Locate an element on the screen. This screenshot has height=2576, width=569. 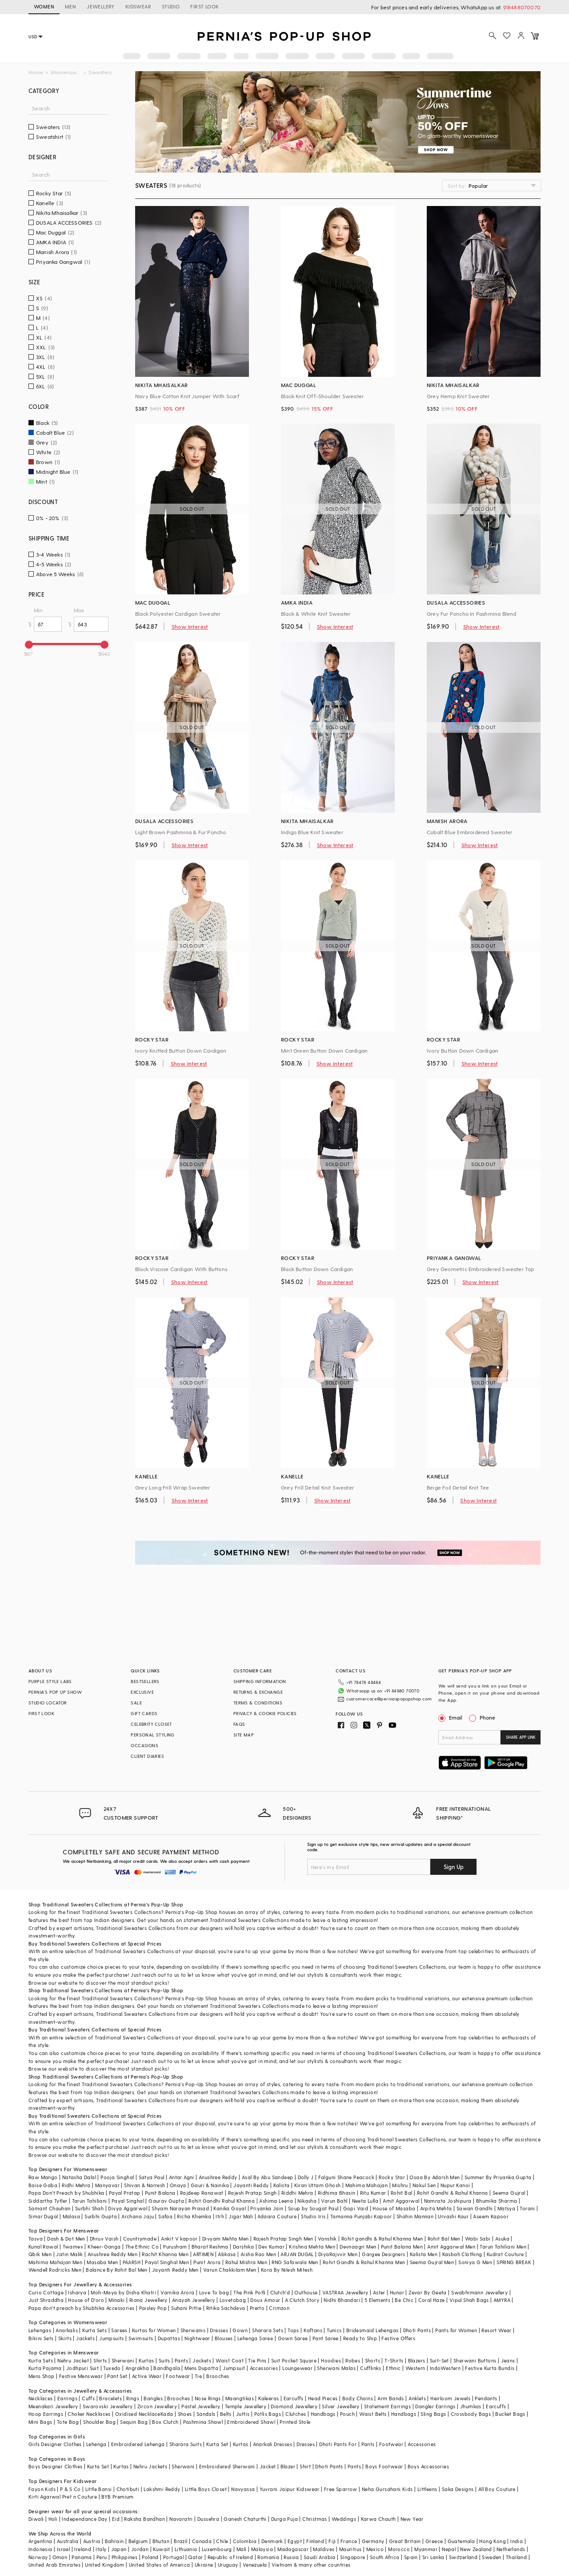
Papa Don't Preach by Shubhika is located at coordinates (66, 2193).